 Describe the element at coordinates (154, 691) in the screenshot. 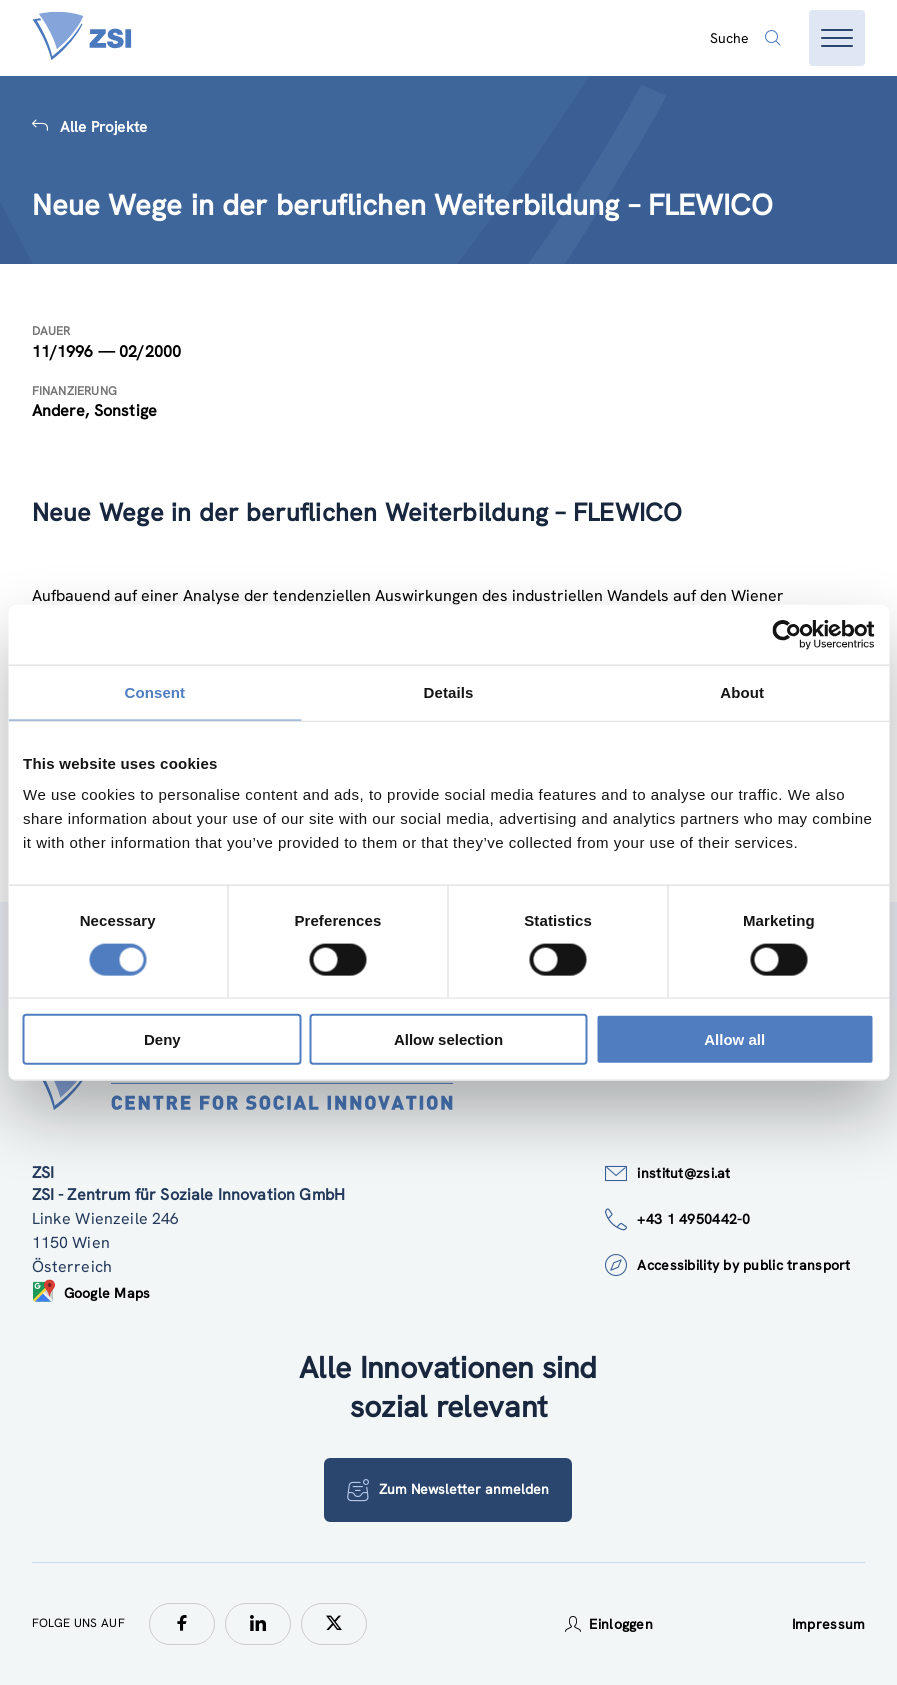

I see `Consent [tab]` at that location.